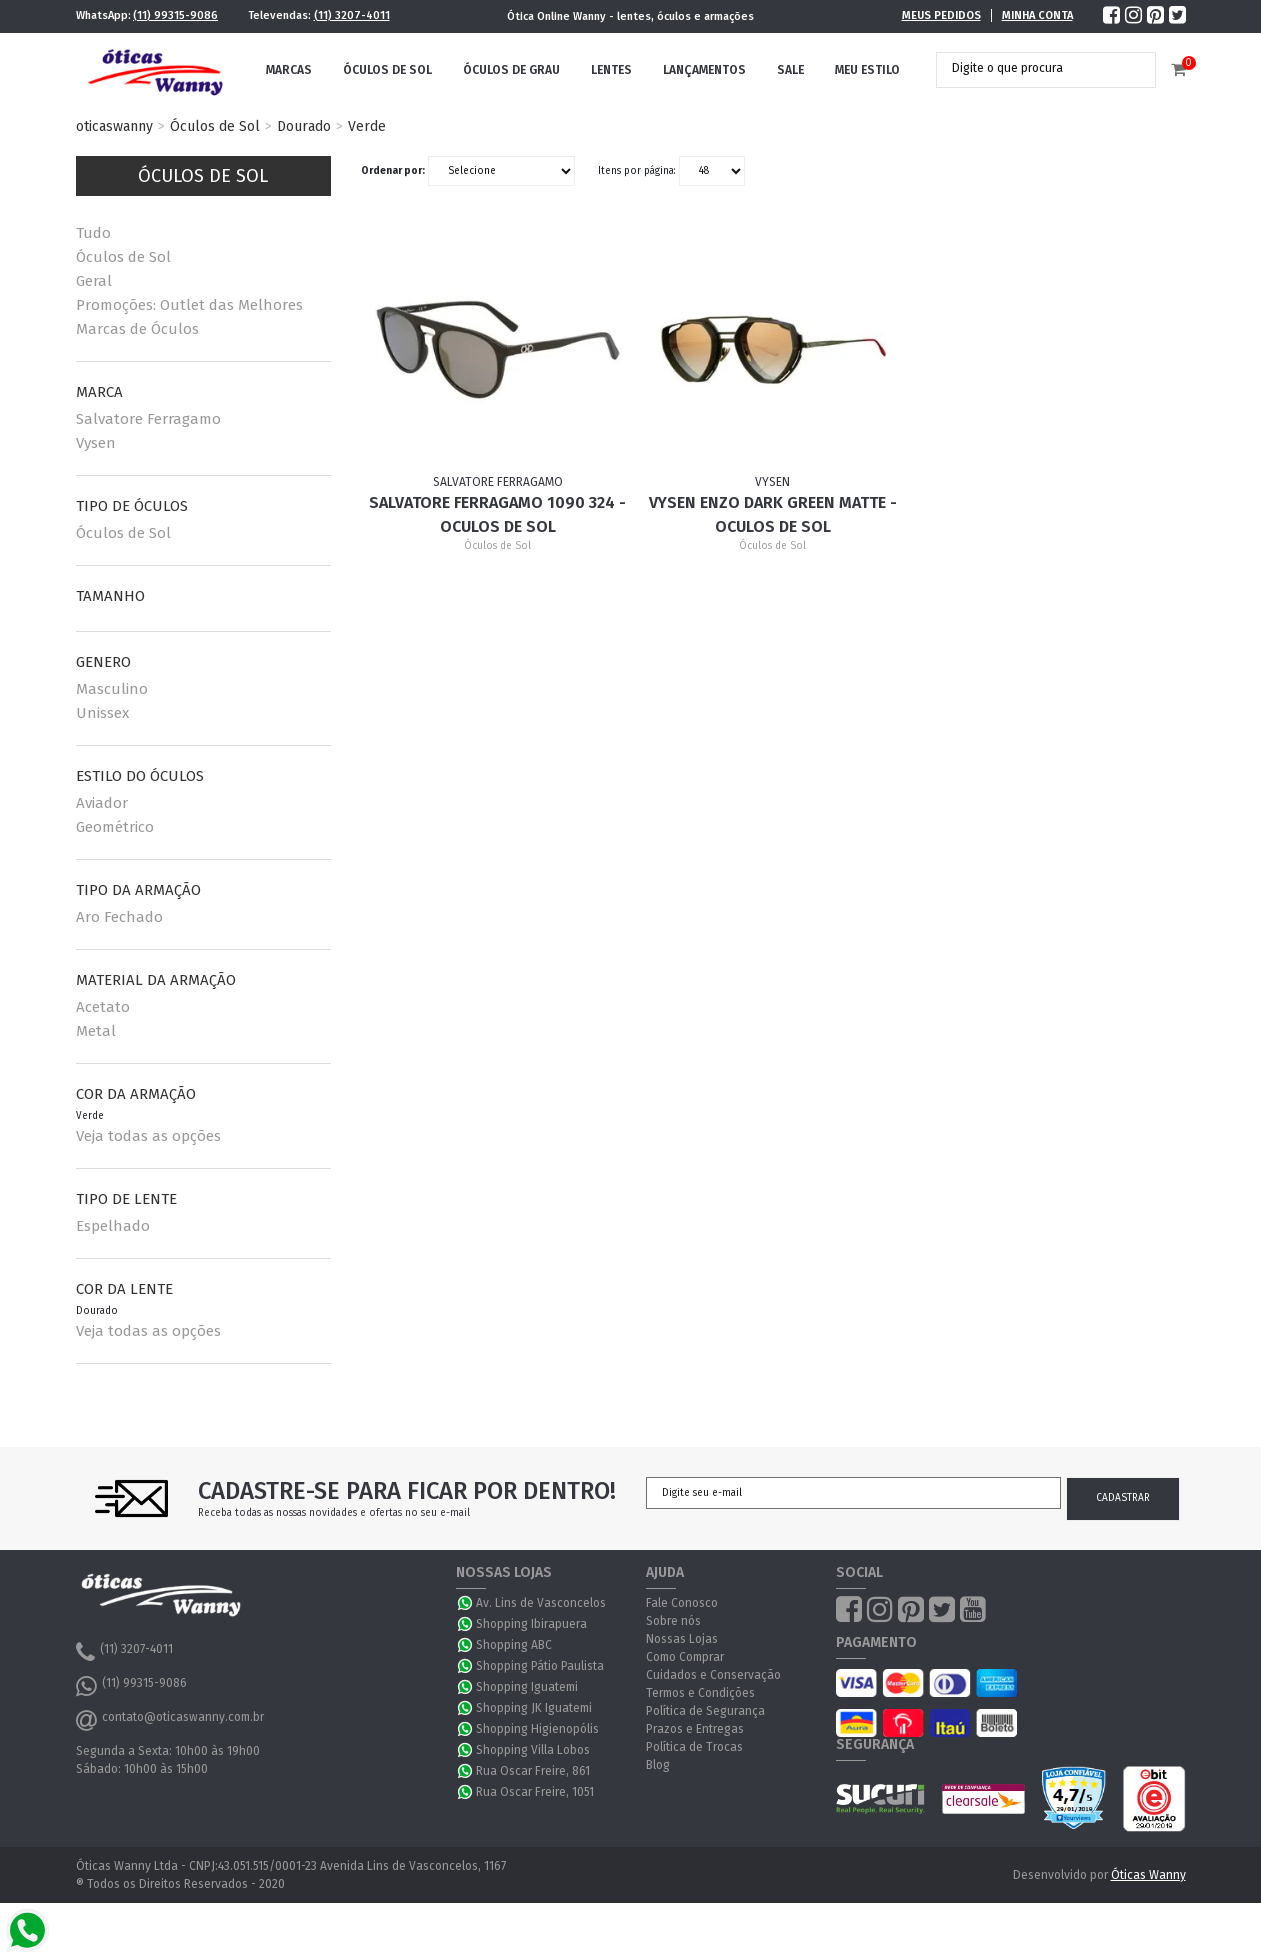  I want to click on Shopping Villa Lobos, so click(533, 1750).